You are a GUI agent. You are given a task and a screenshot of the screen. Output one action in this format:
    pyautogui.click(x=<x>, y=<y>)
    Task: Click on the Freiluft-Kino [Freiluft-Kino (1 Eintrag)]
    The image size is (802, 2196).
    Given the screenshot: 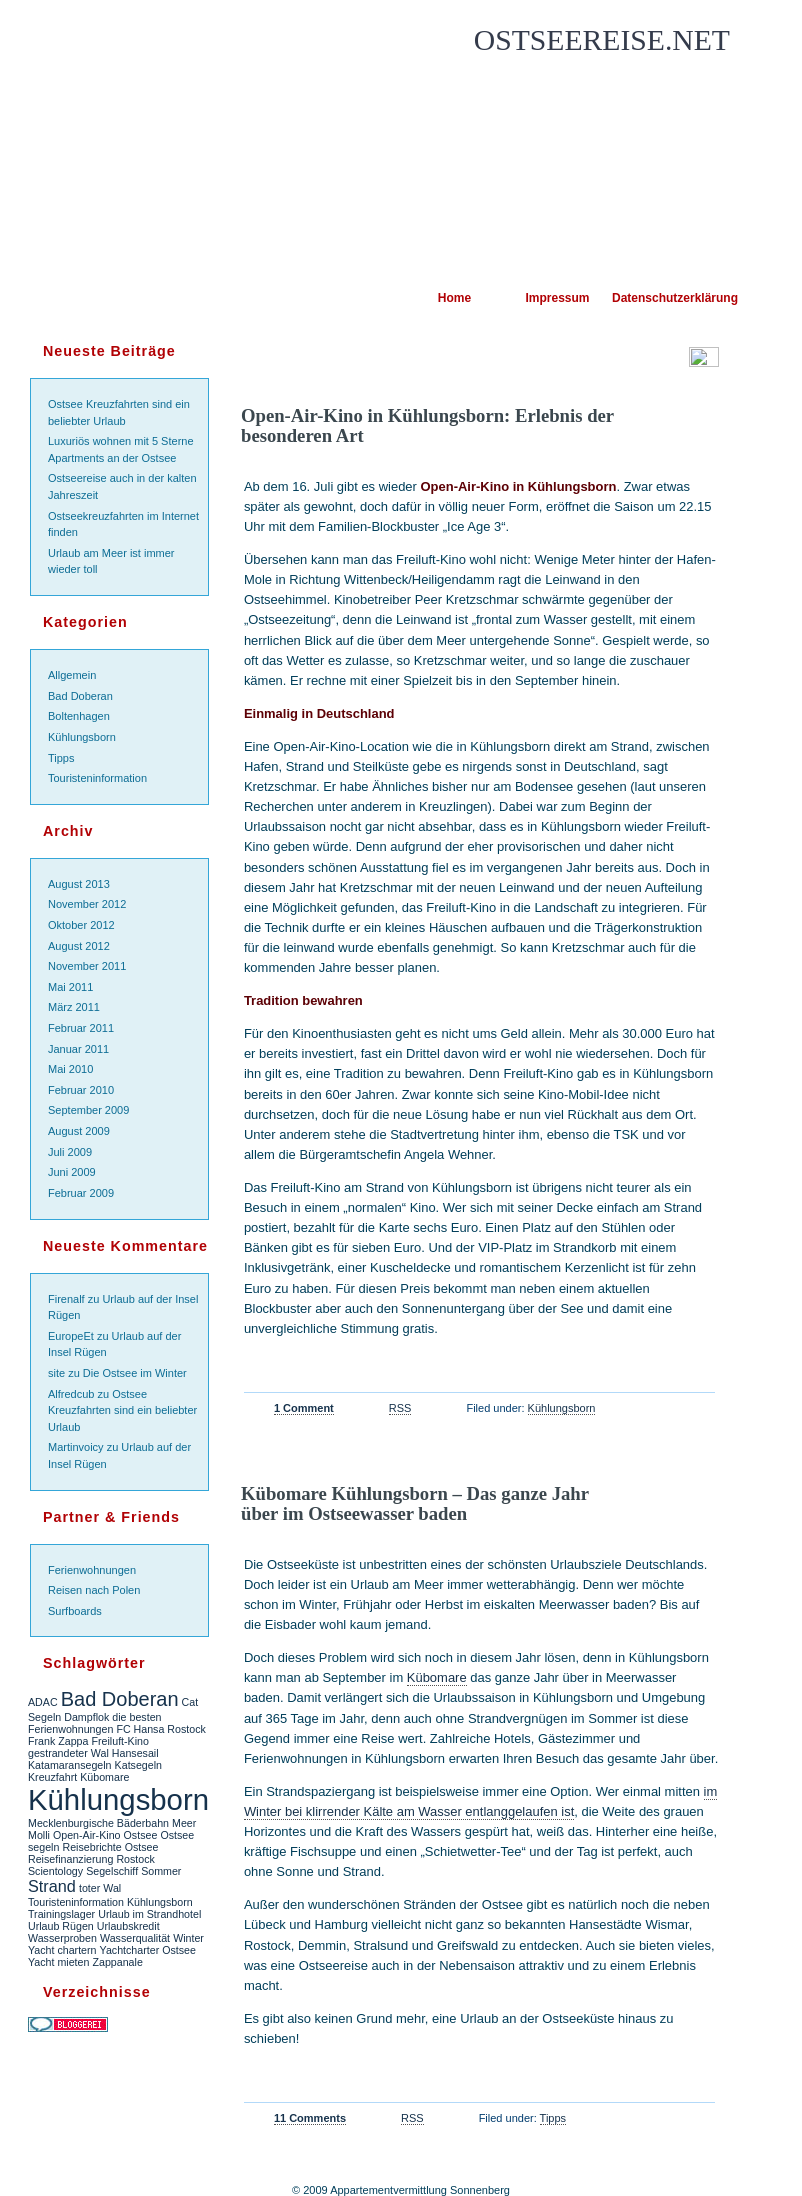 What is the action you would take?
    pyautogui.click(x=119, y=1741)
    